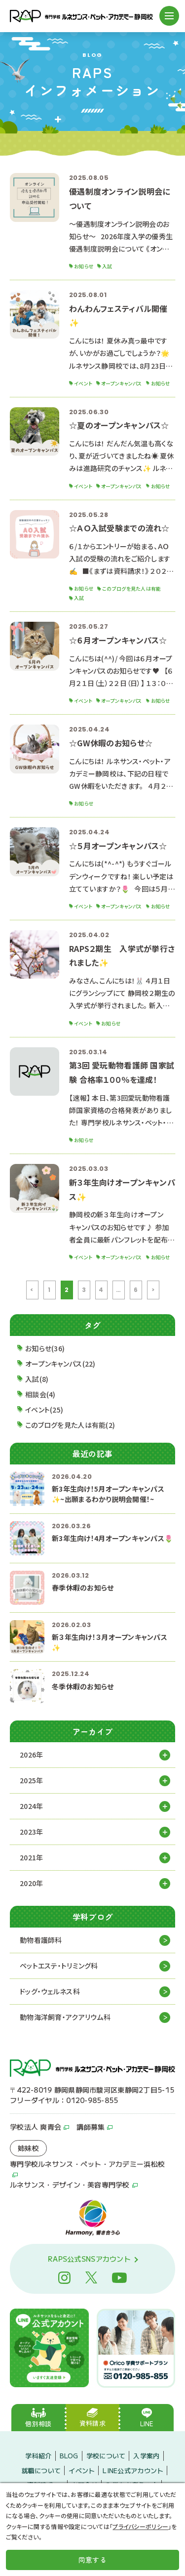 The width and height of the screenshot is (185, 2576). Describe the element at coordinates (31, 1780) in the screenshot. I see `2025年` at that location.